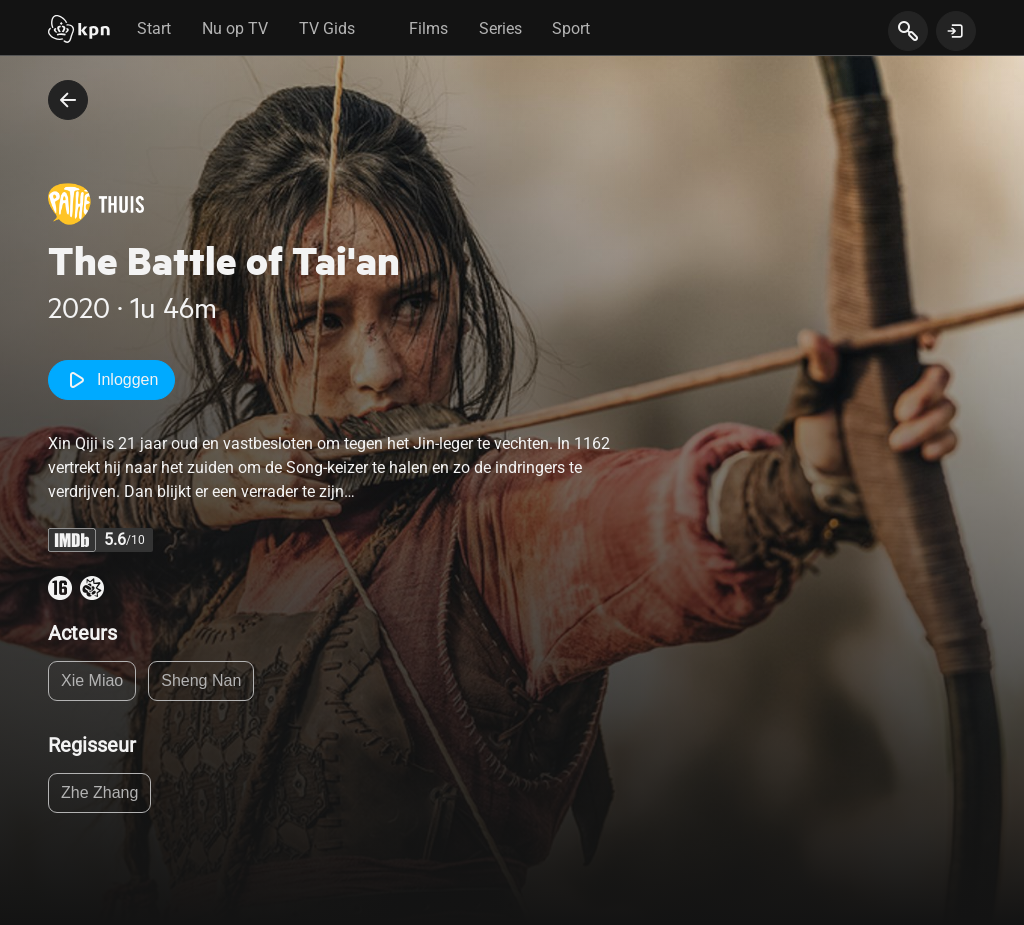  I want to click on [terug naar vorige pagina], so click(68, 100).